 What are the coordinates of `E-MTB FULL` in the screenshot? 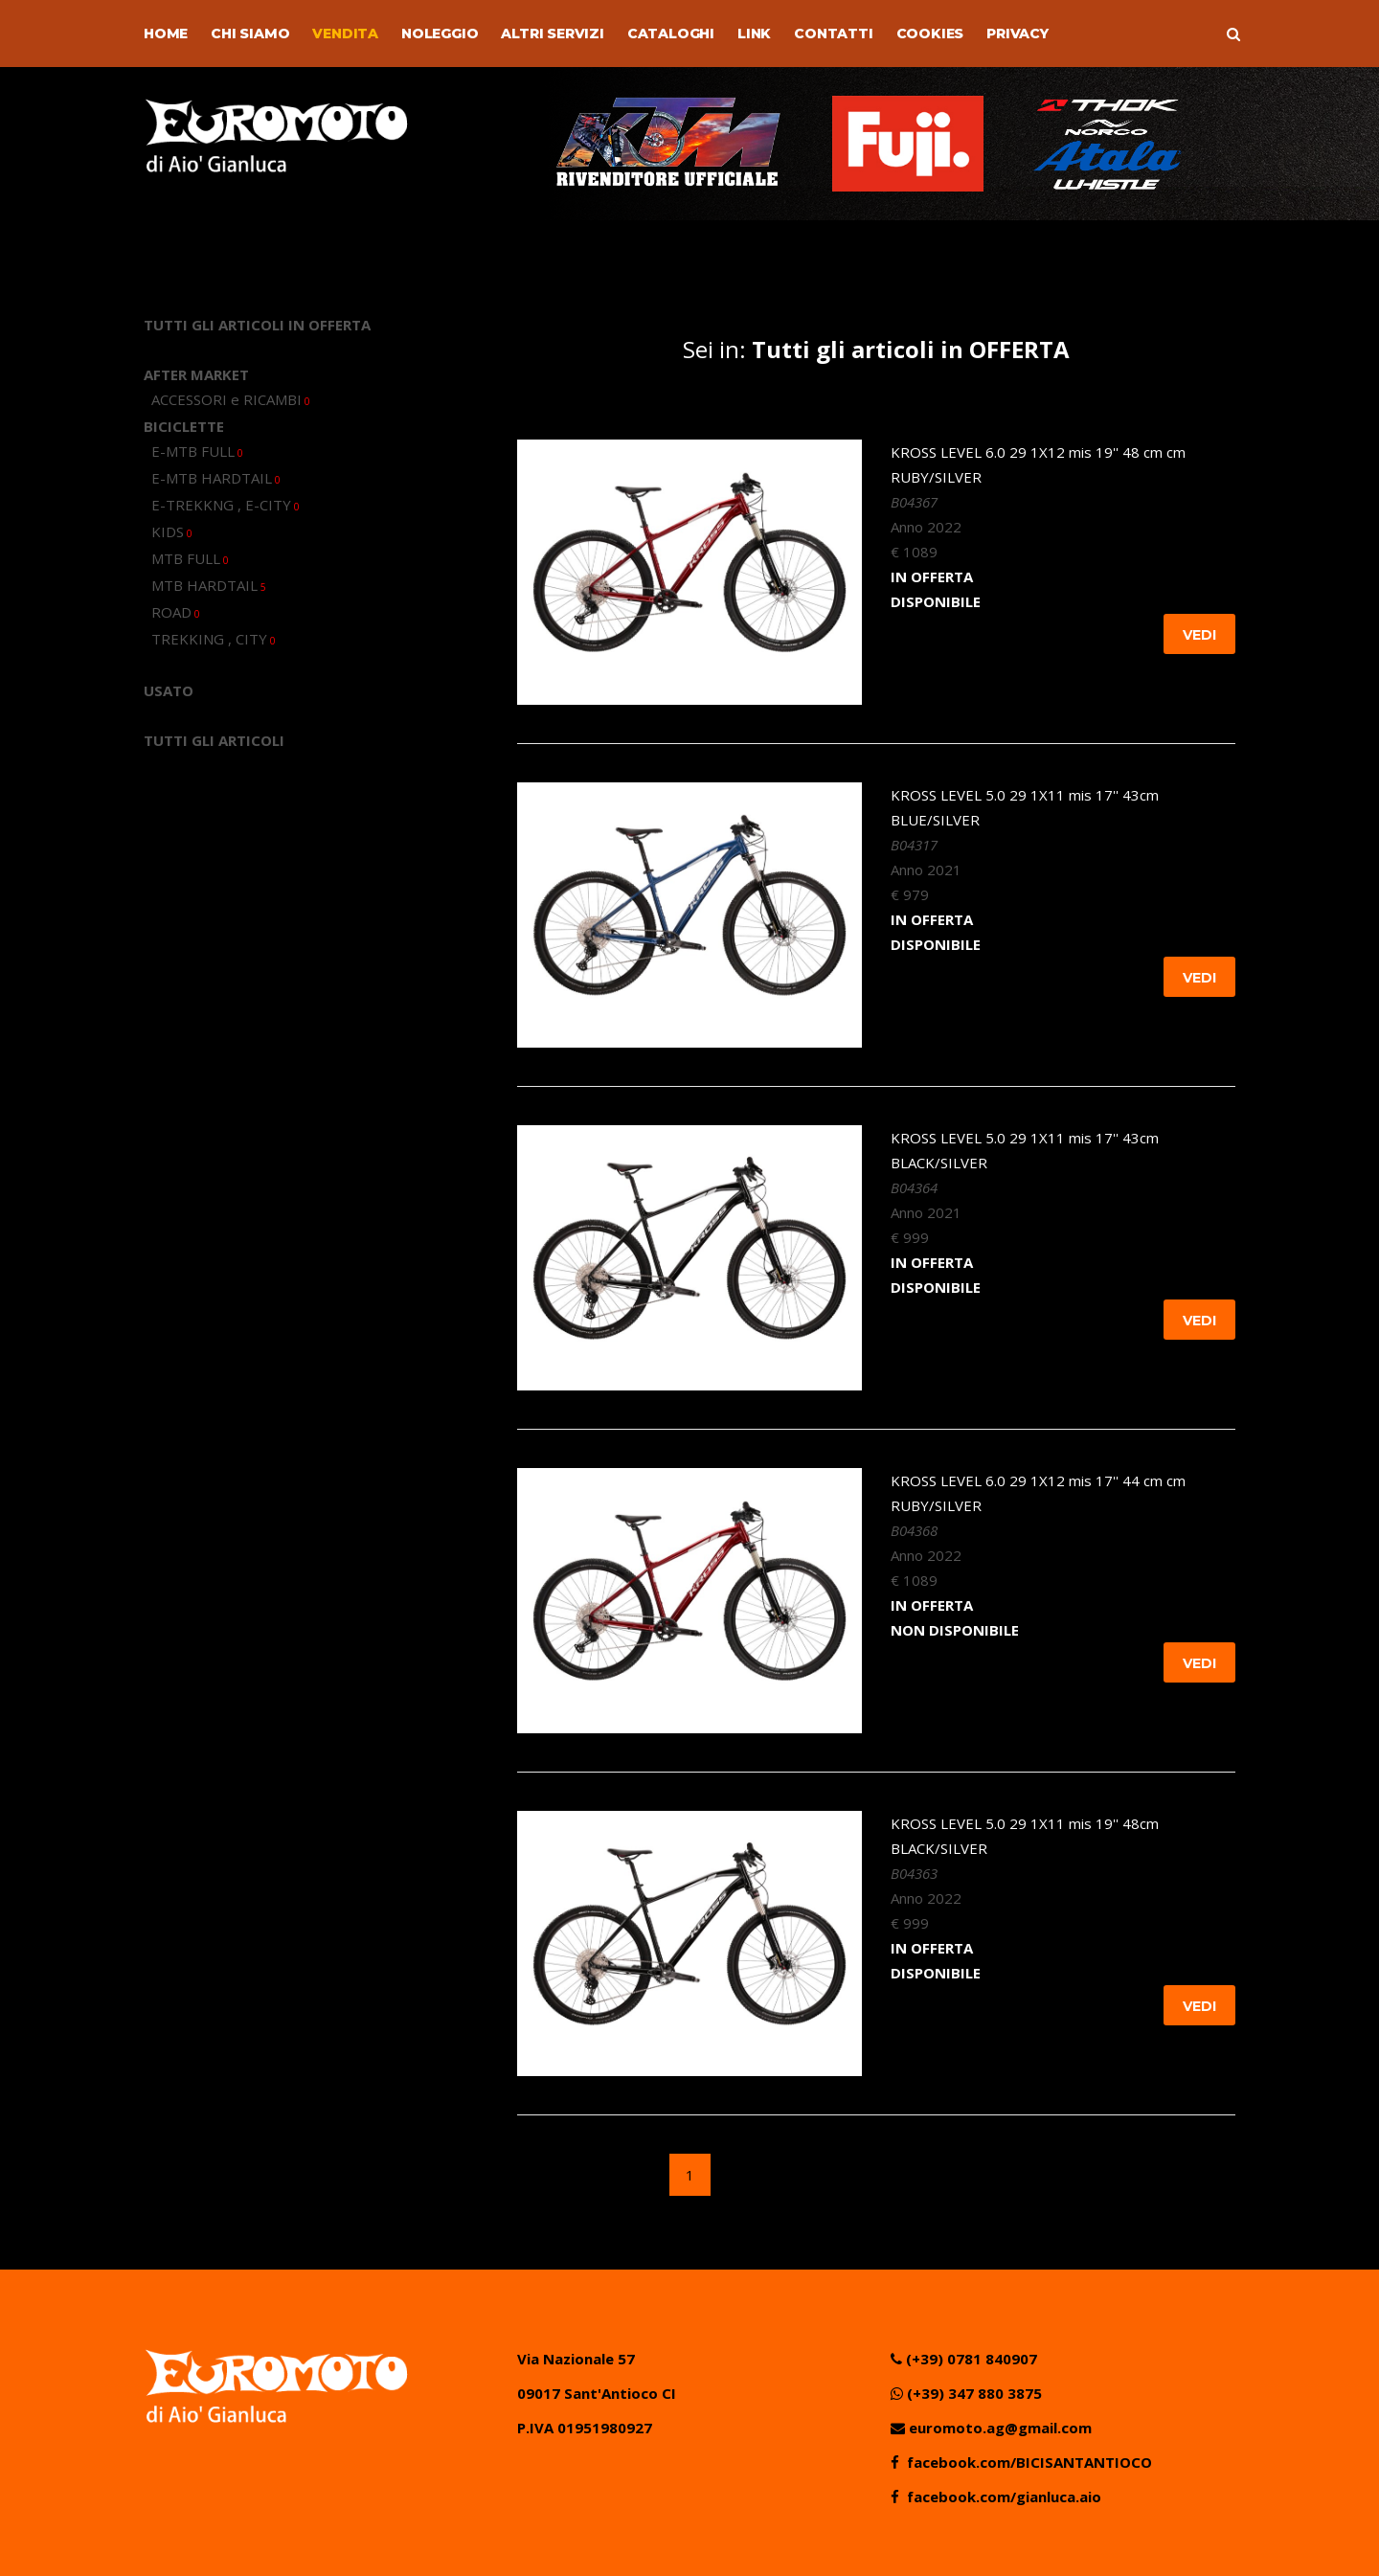 It's located at (197, 451).